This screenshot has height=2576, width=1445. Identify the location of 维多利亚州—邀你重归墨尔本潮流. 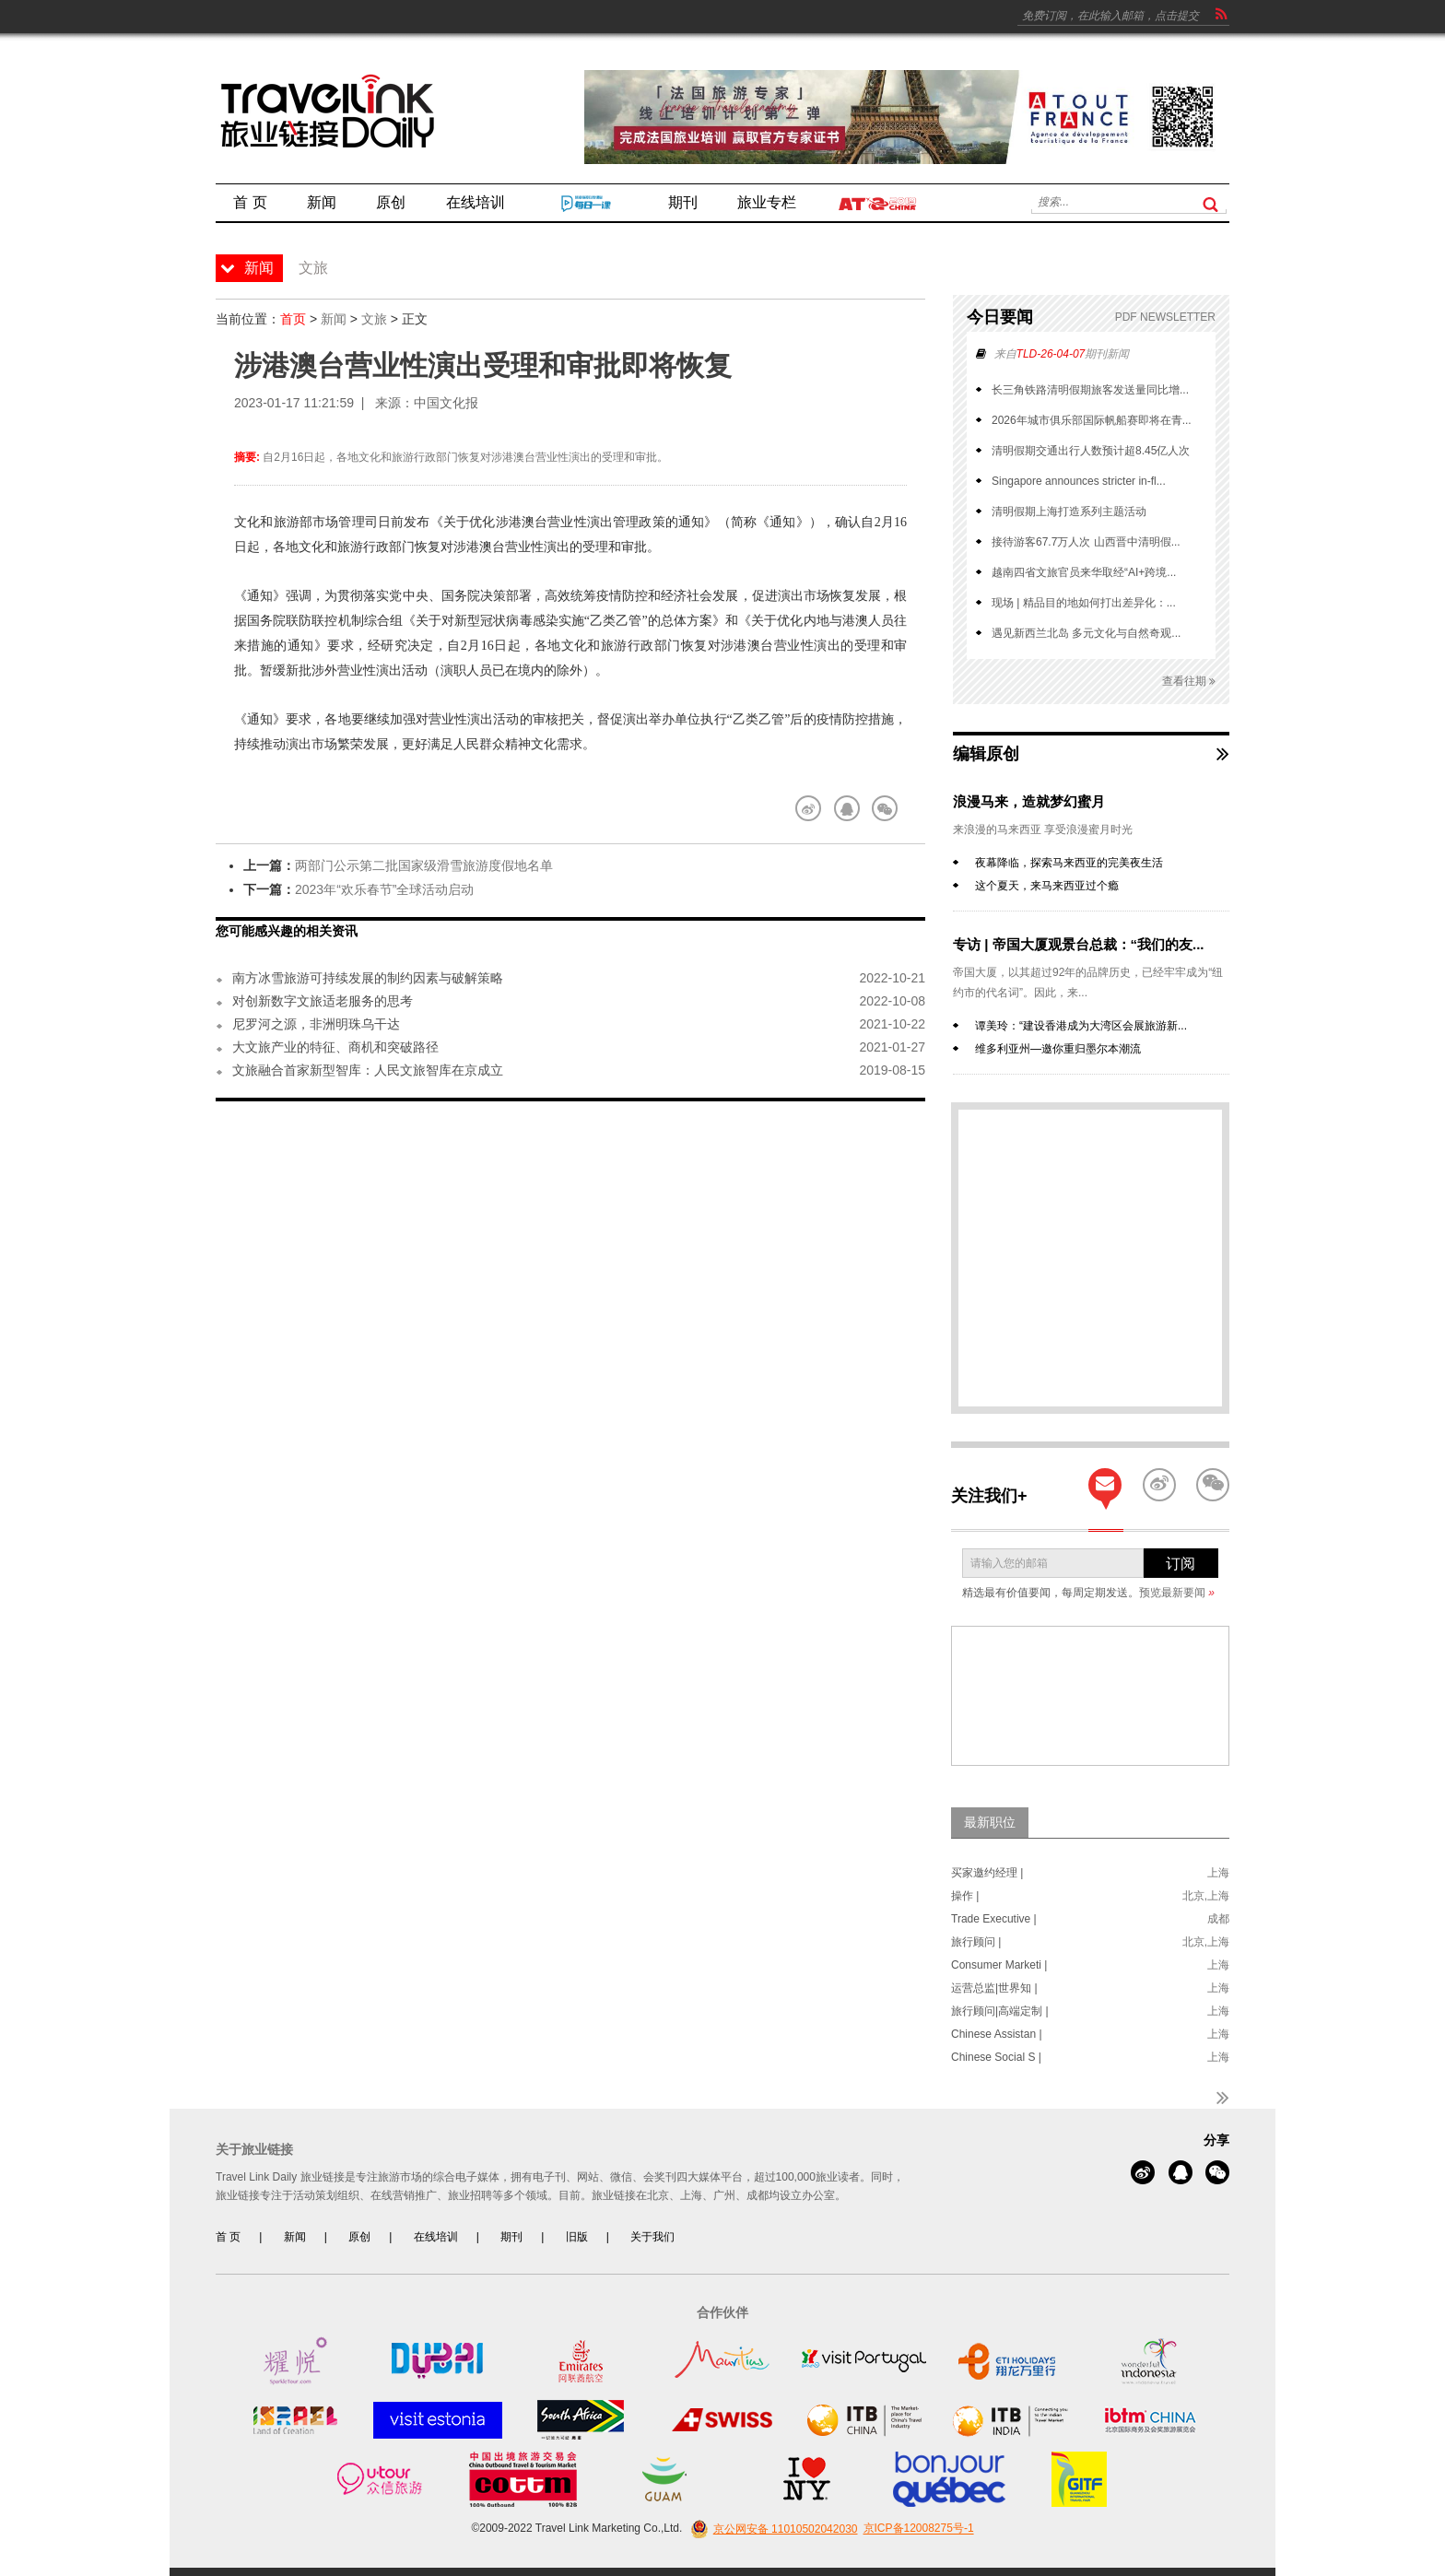
(1058, 1048).